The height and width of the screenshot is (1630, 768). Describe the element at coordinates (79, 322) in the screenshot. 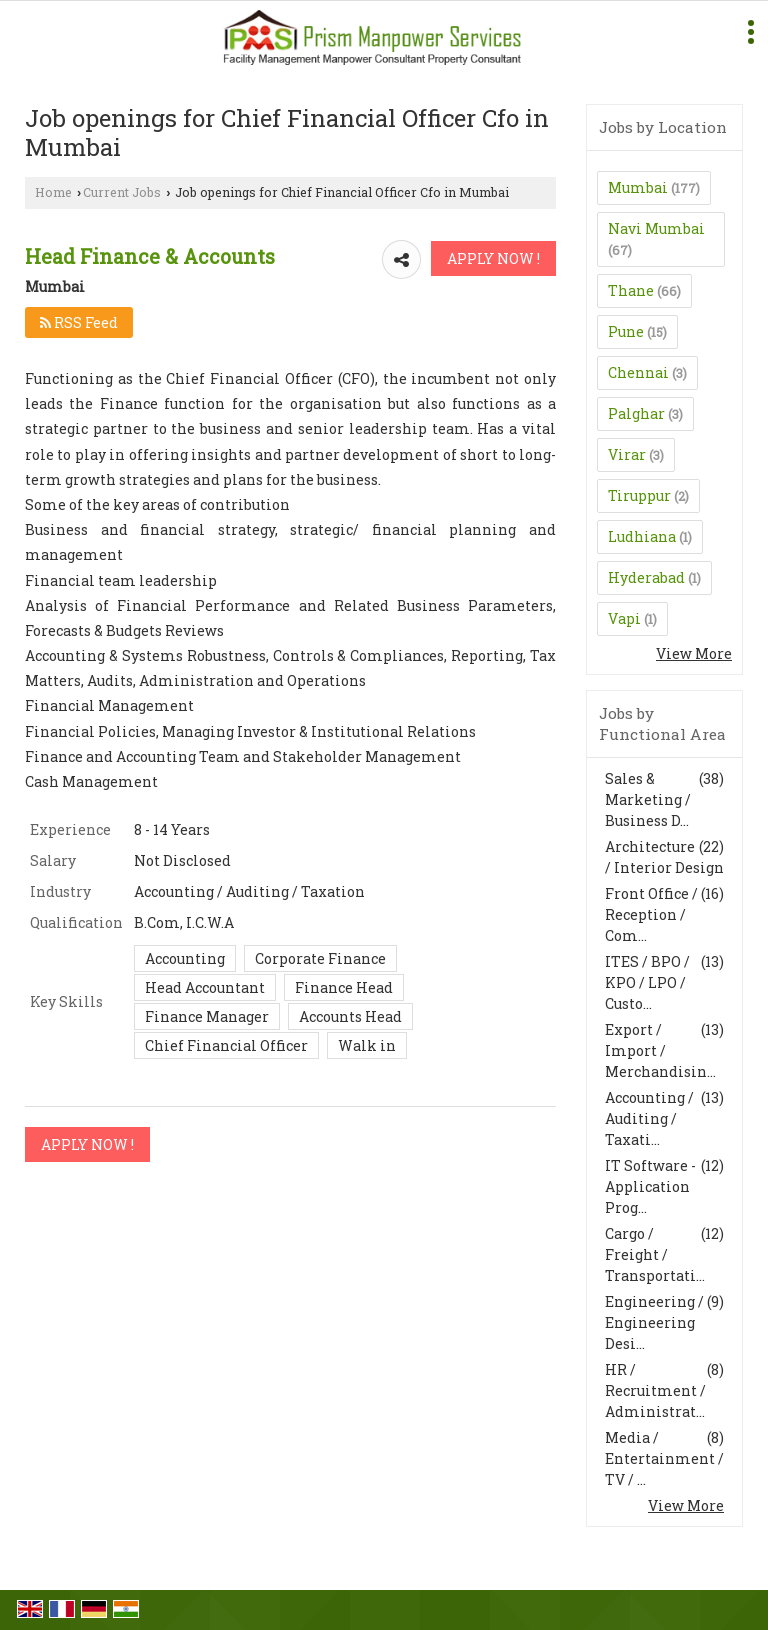

I see `RSS Feed` at that location.